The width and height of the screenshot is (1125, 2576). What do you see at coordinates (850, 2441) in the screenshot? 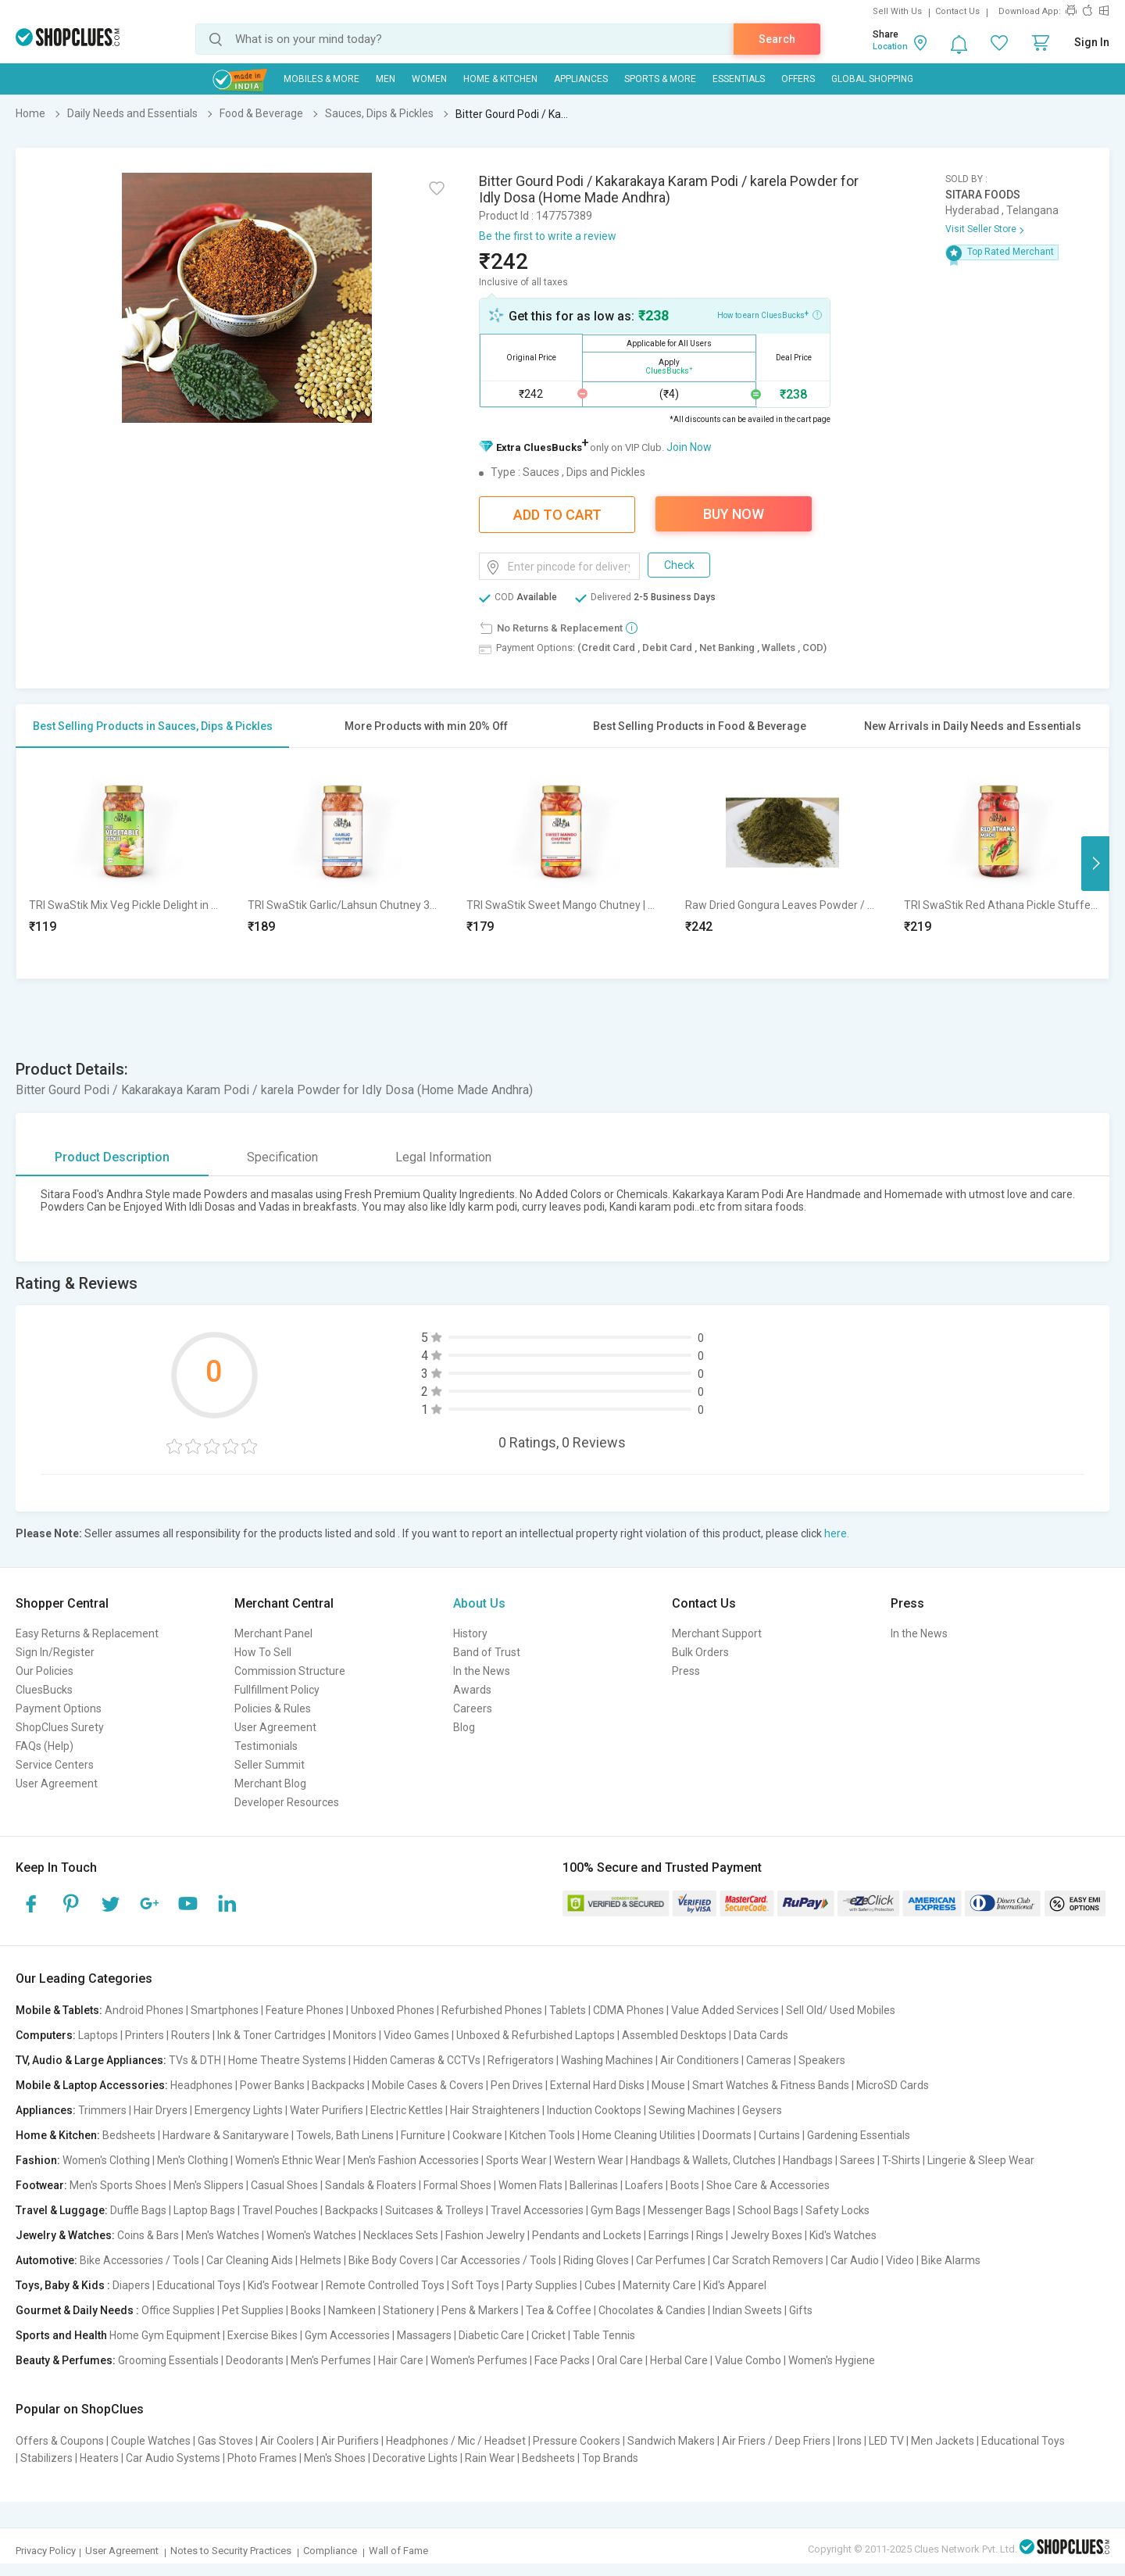
I see `Irons` at bounding box center [850, 2441].